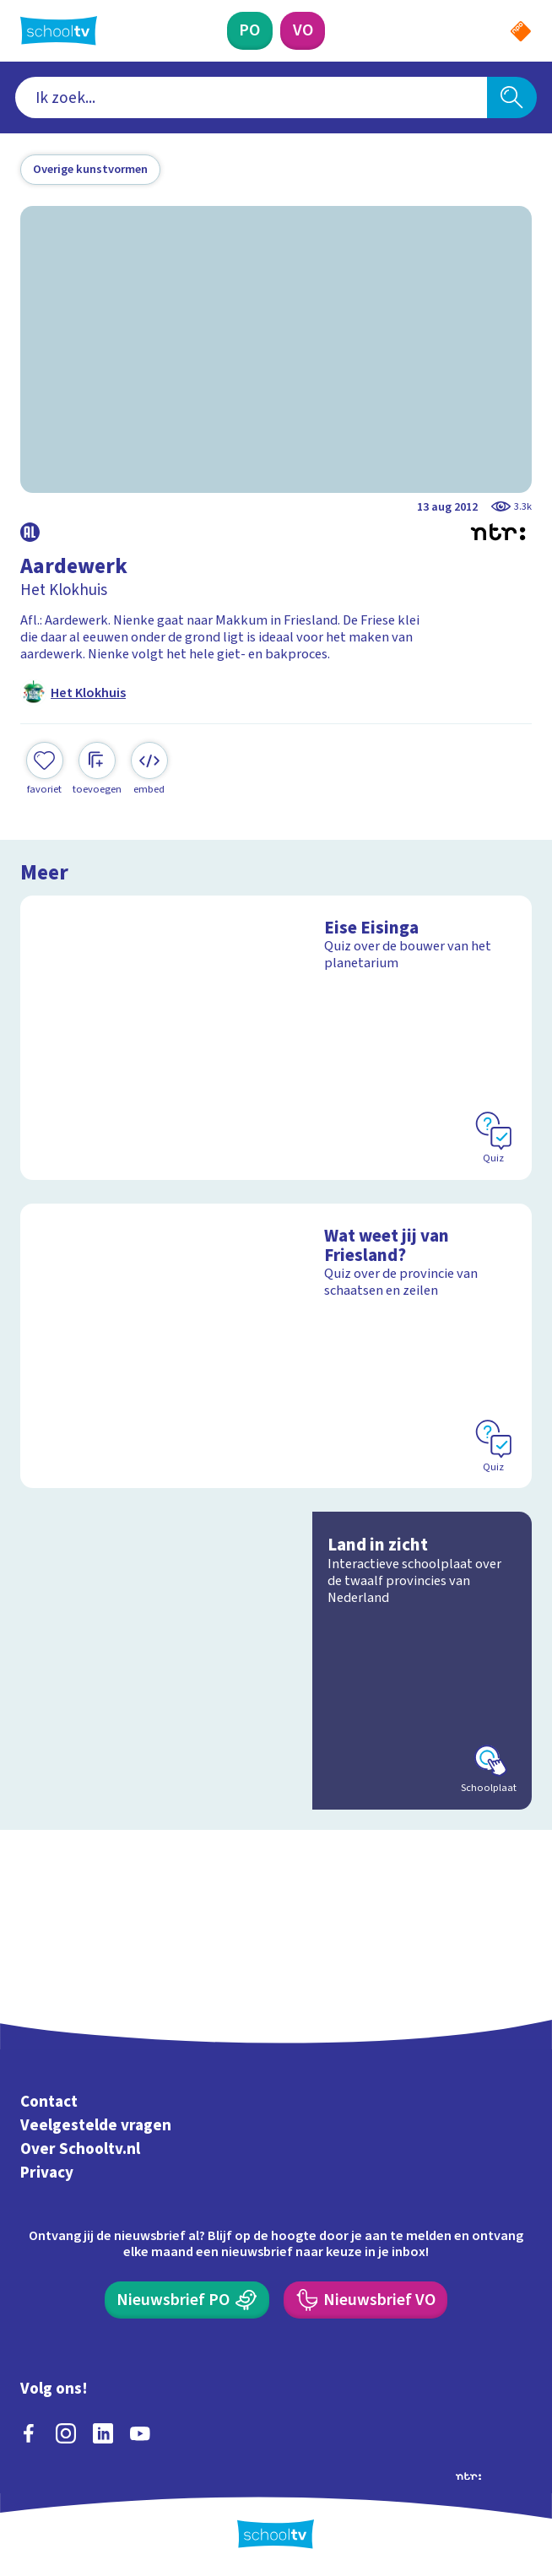  What do you see at coordinates (302, 31) in the screenshot?
I see `[Voortgezet Onderwijs]` at bounding box center [302, 31].